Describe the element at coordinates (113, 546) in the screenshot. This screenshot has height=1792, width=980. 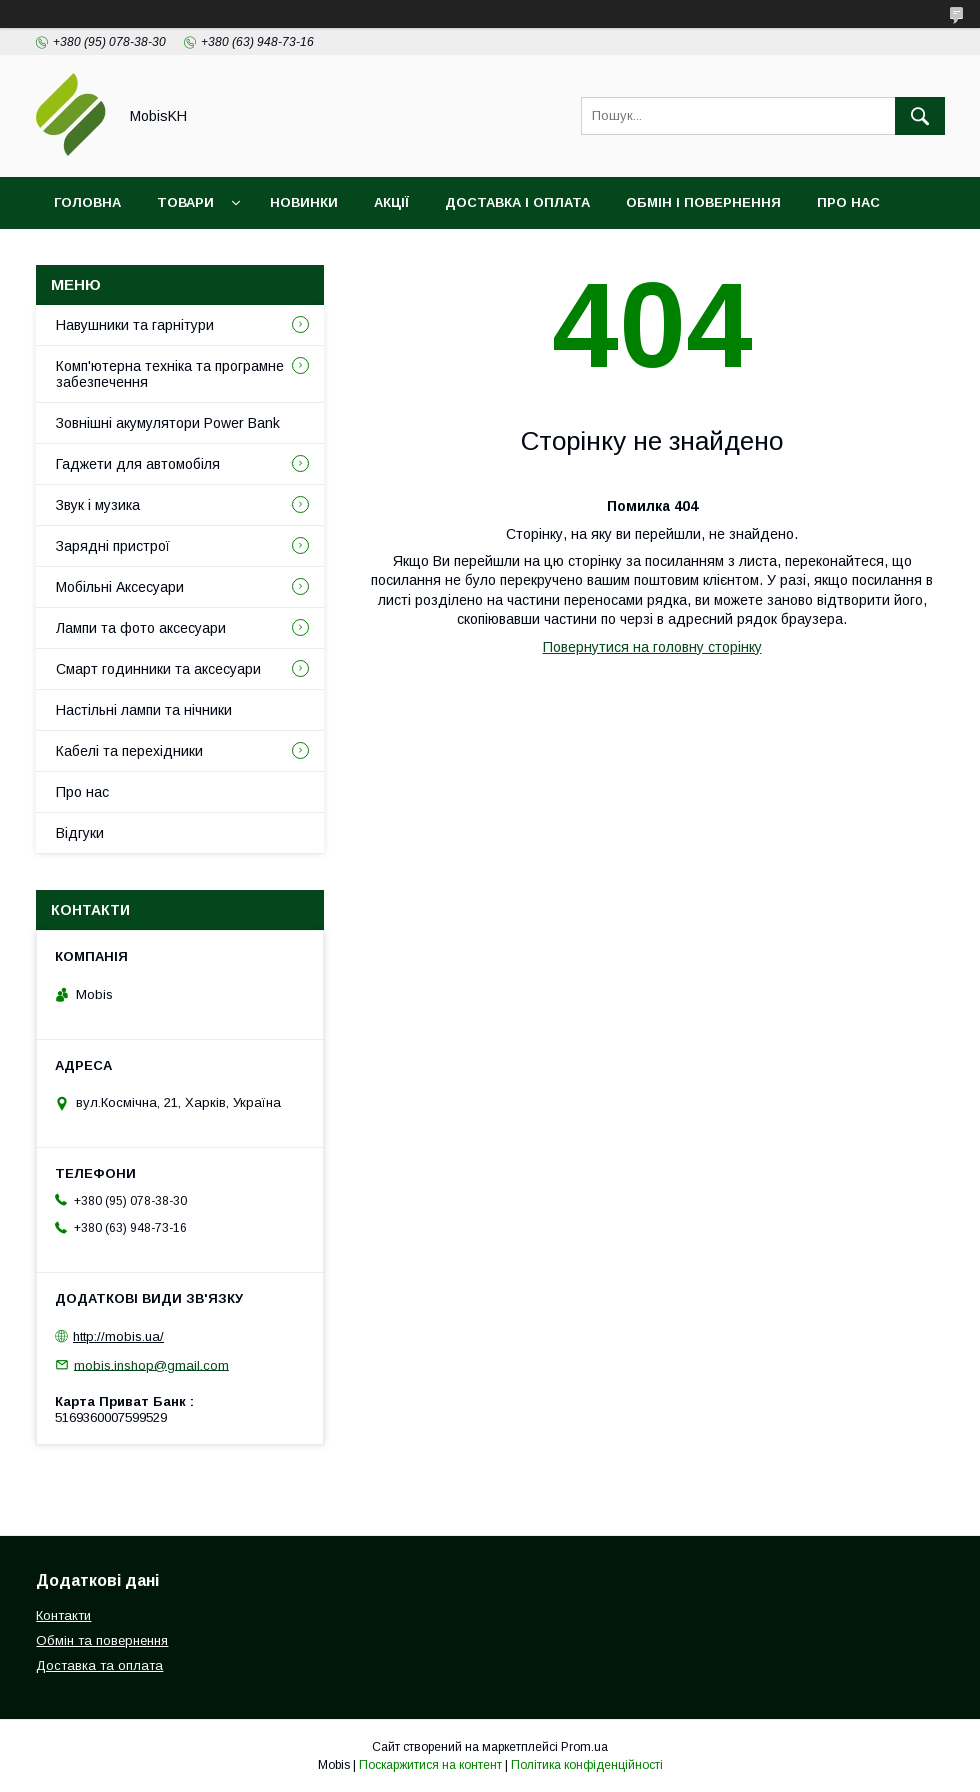
I see `Зарядні пристрої` at that location.